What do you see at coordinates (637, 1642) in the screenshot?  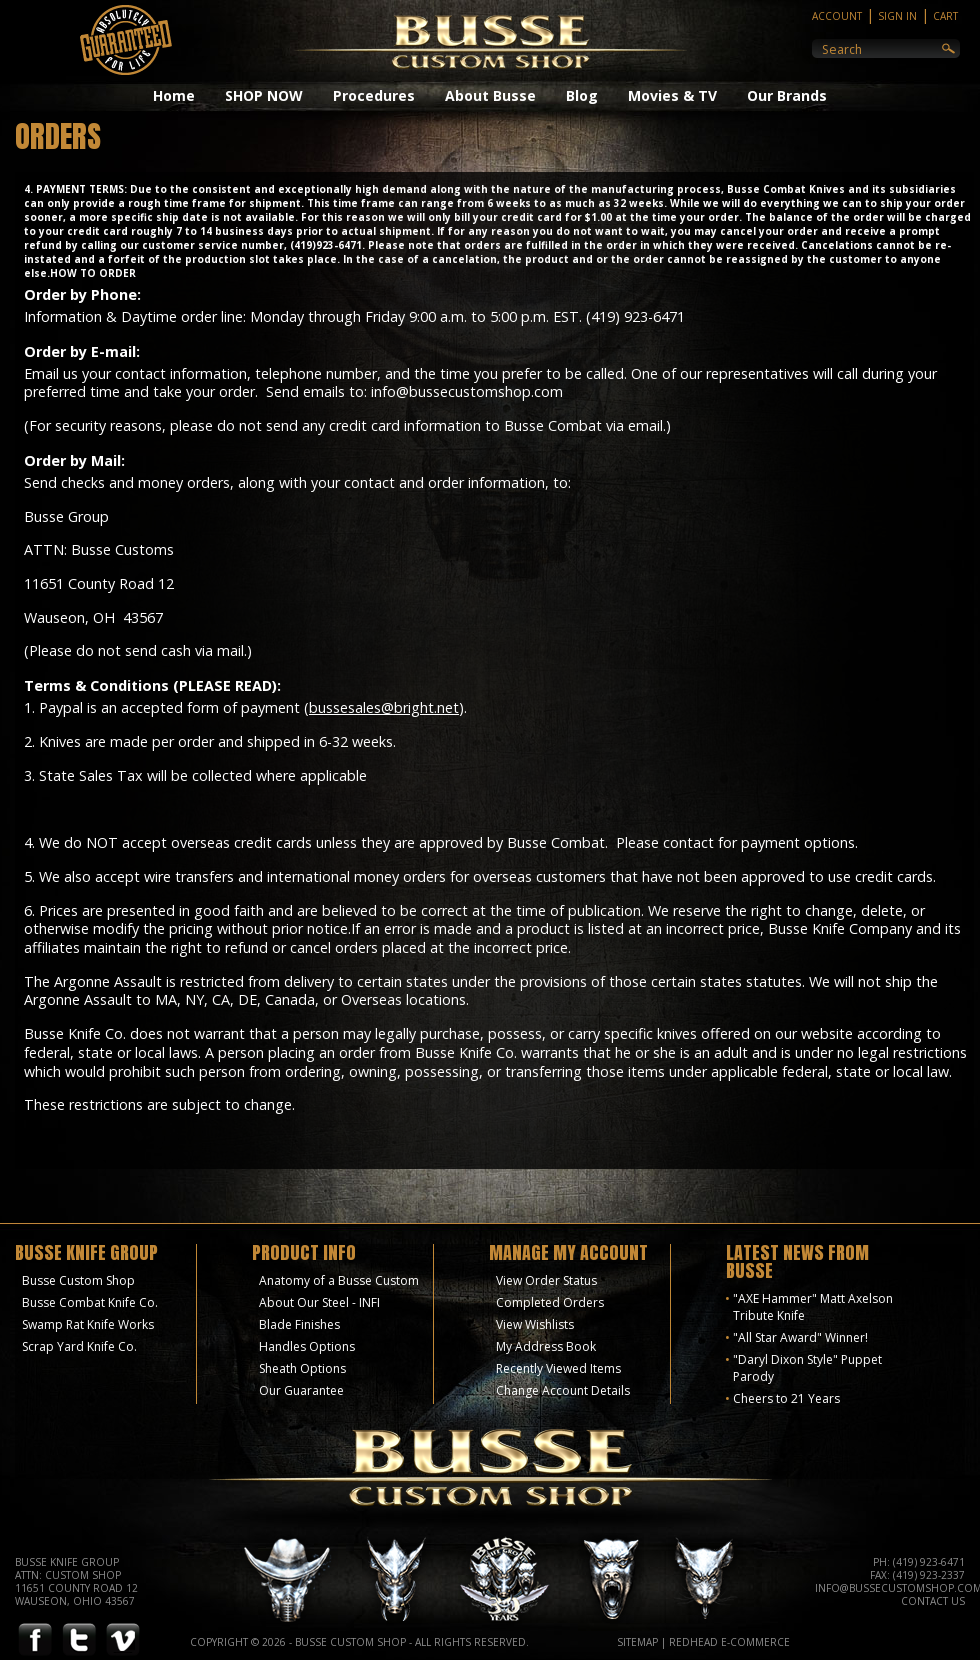 I see `Sitemap` at bounding box center [637, 1642].